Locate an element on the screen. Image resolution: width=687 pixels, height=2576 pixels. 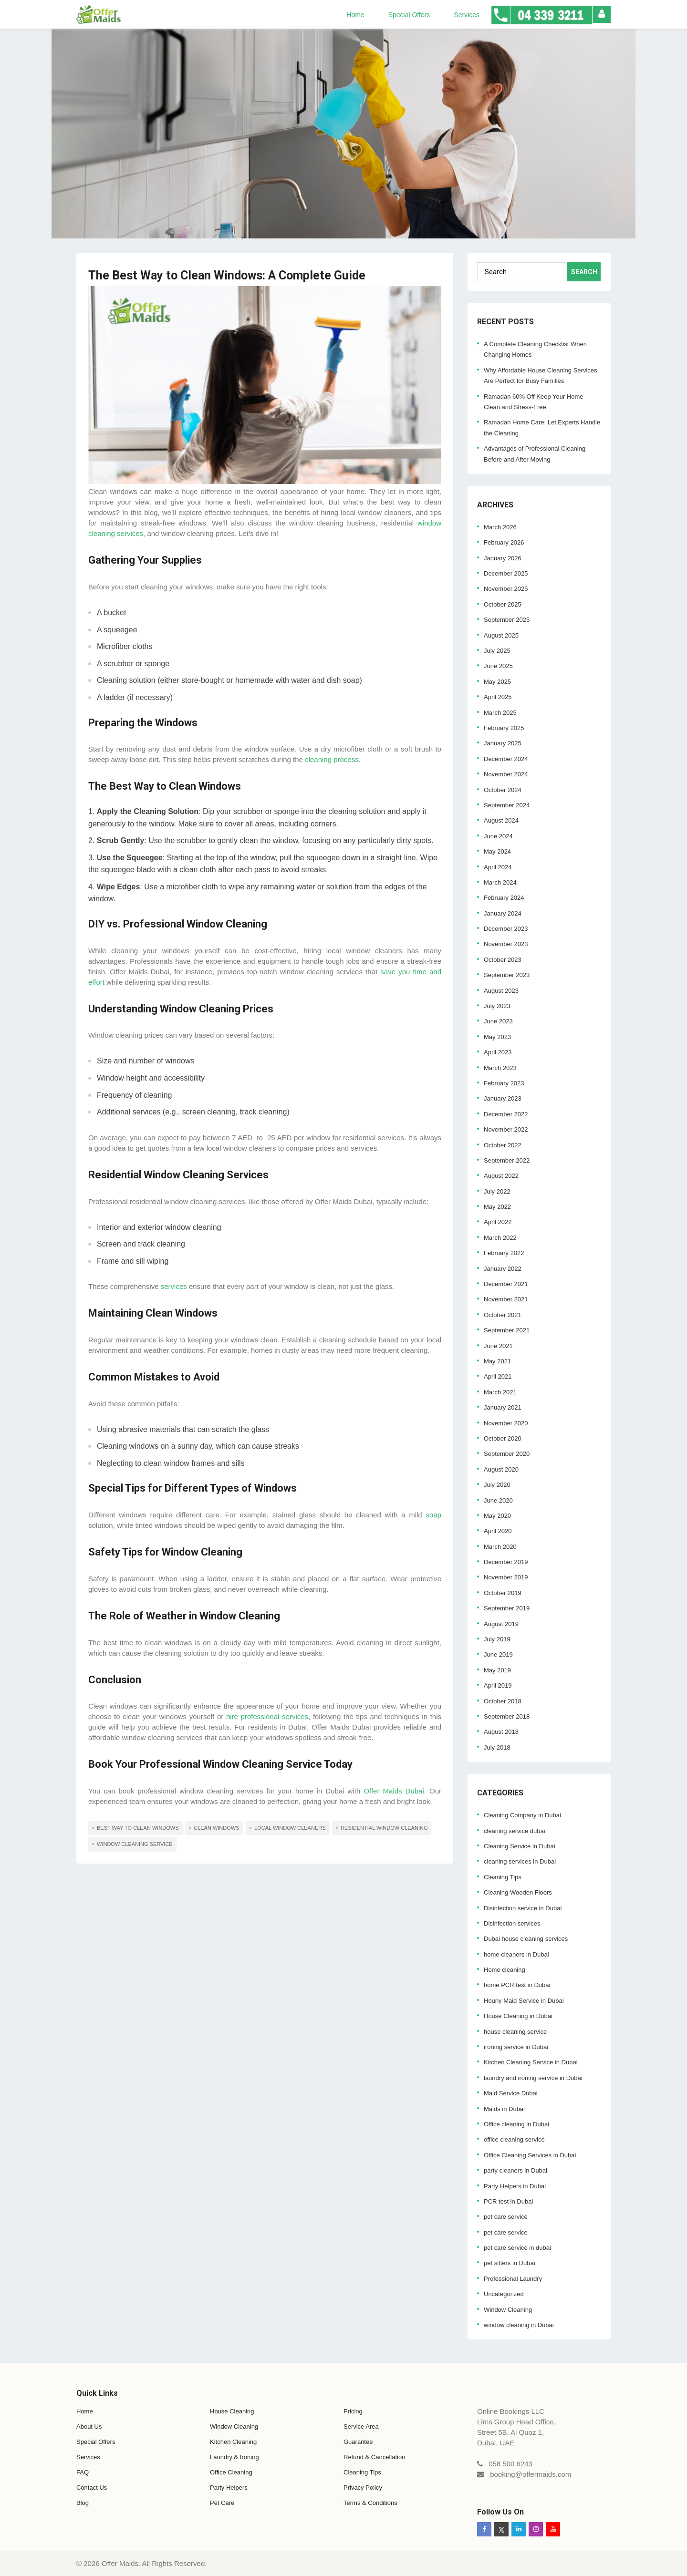
December 2024 is located at coordinates (506, 758).